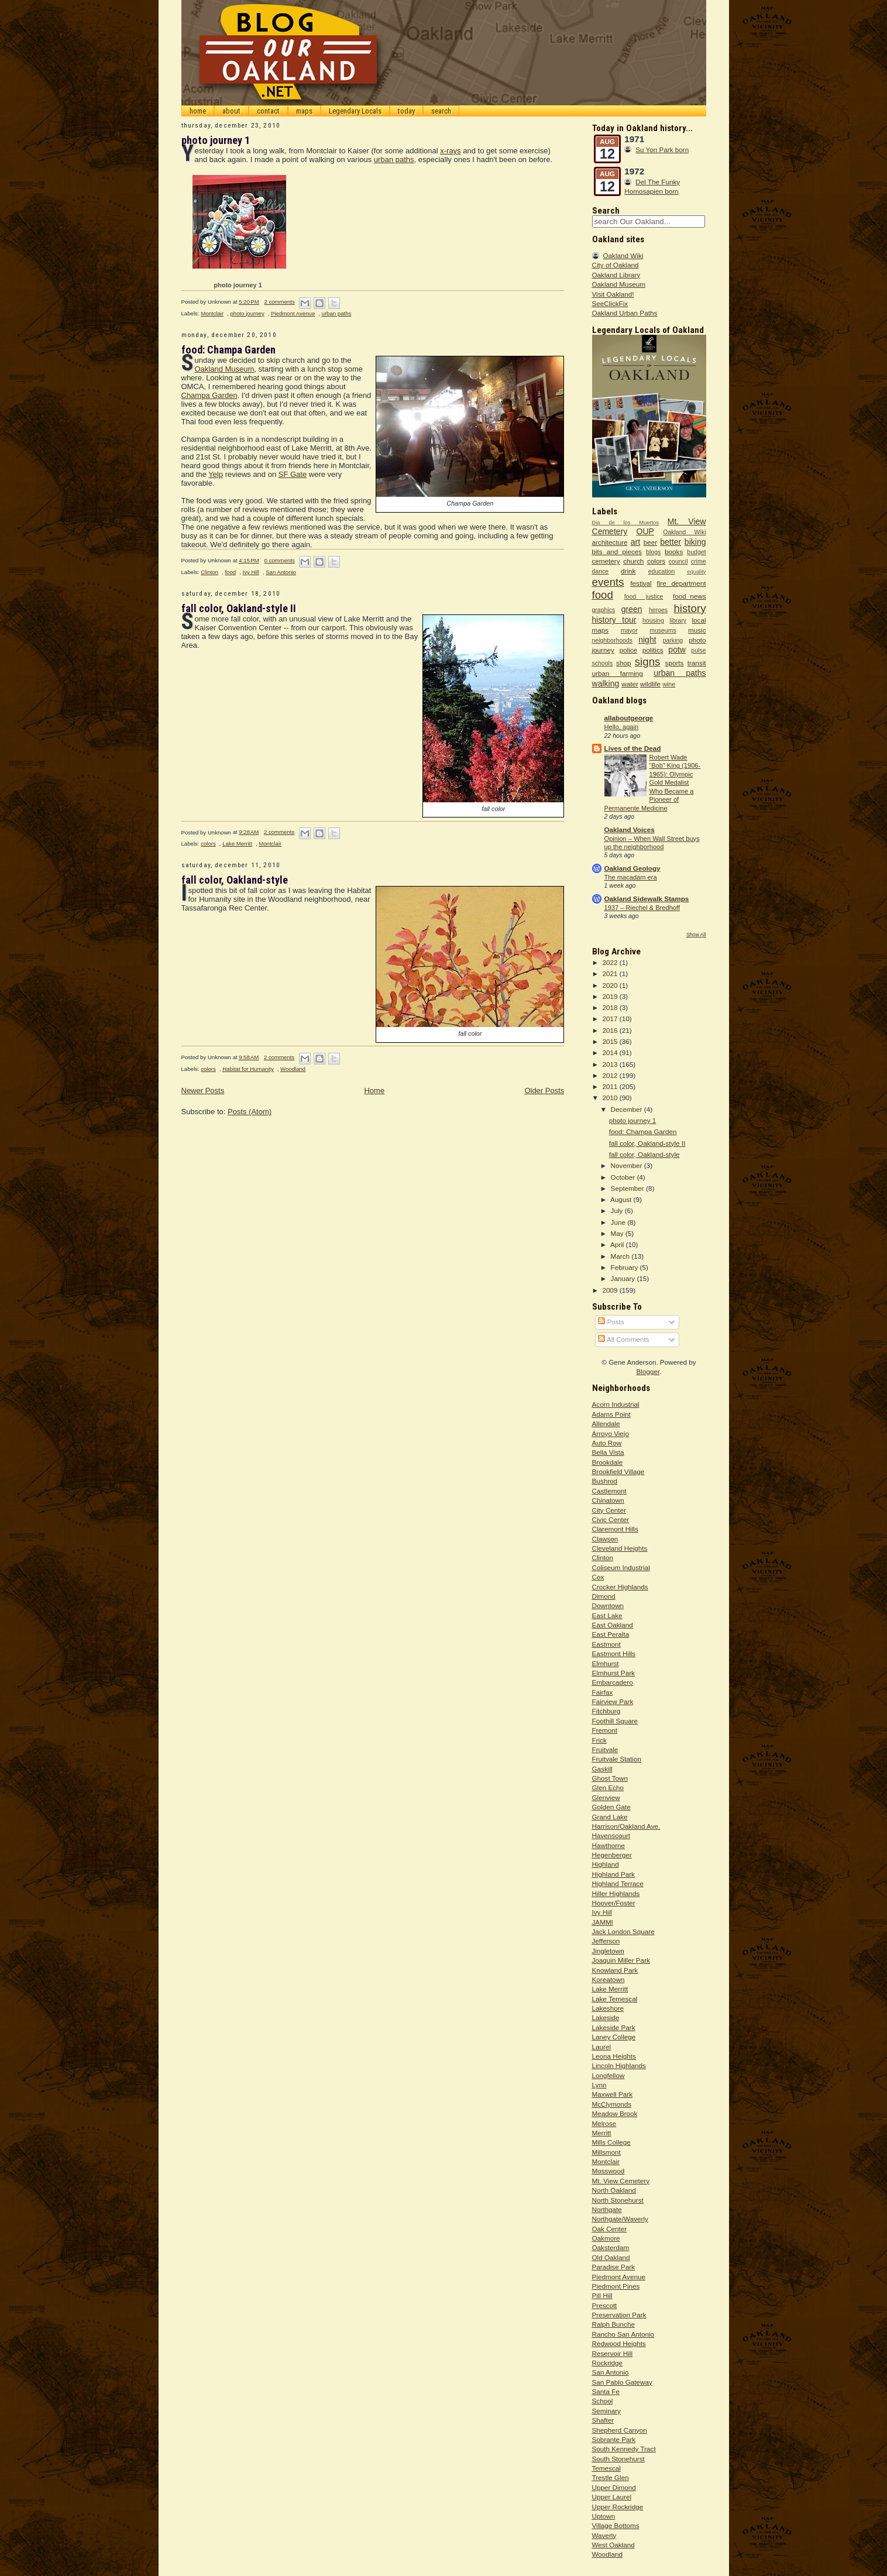 The image size is (887, 2576). I want to click on better, so click(670, 542).